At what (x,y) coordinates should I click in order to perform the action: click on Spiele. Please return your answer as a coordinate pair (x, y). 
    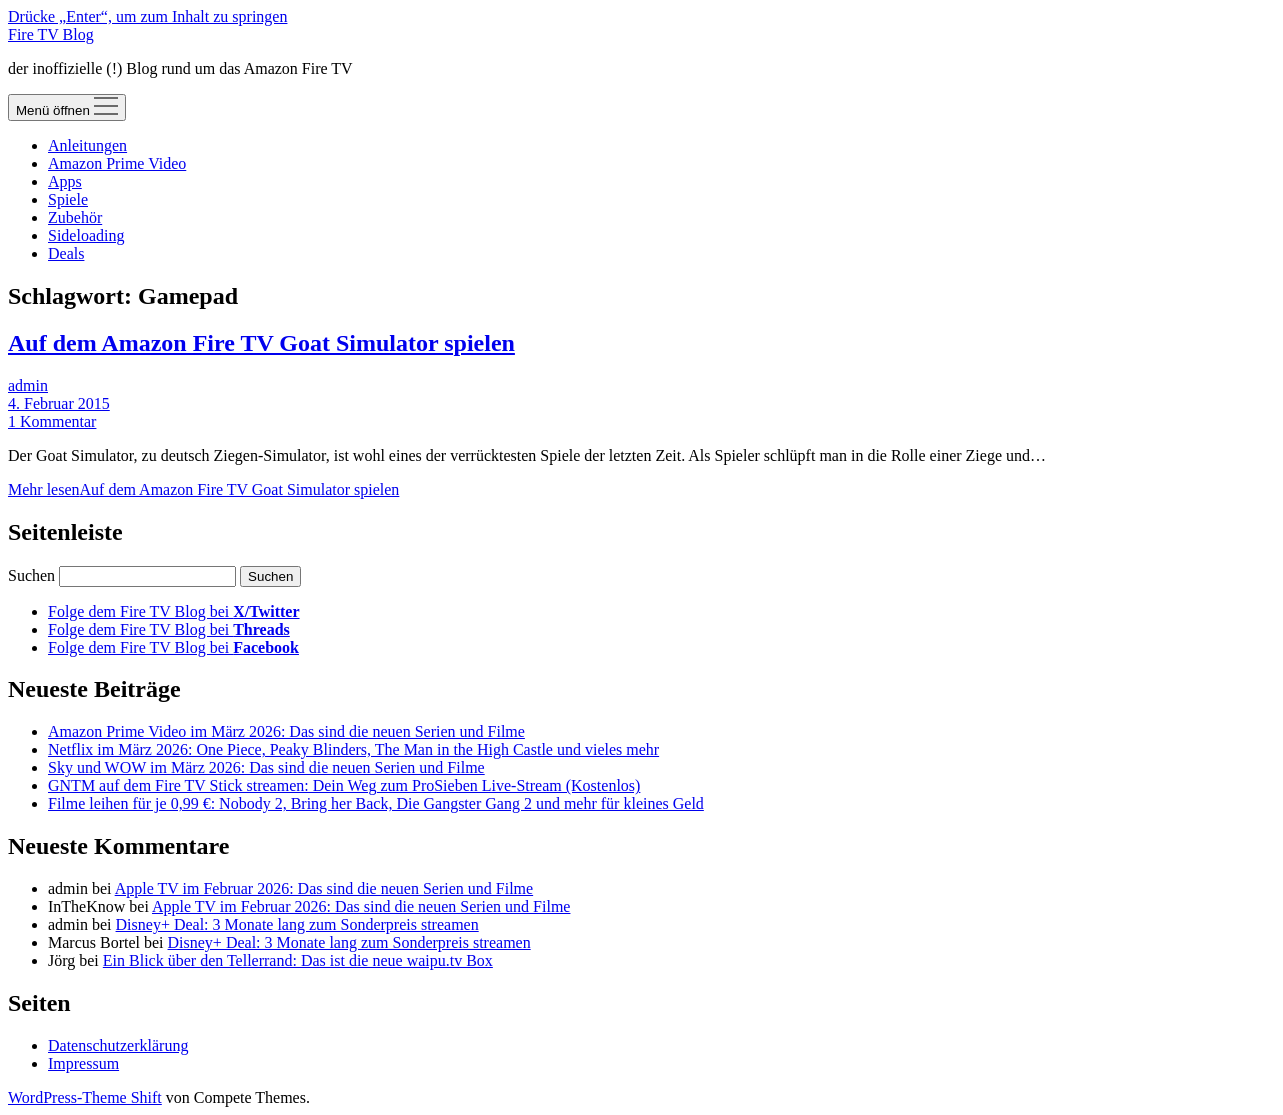
    Looking at the image, I should click on (68, 199).